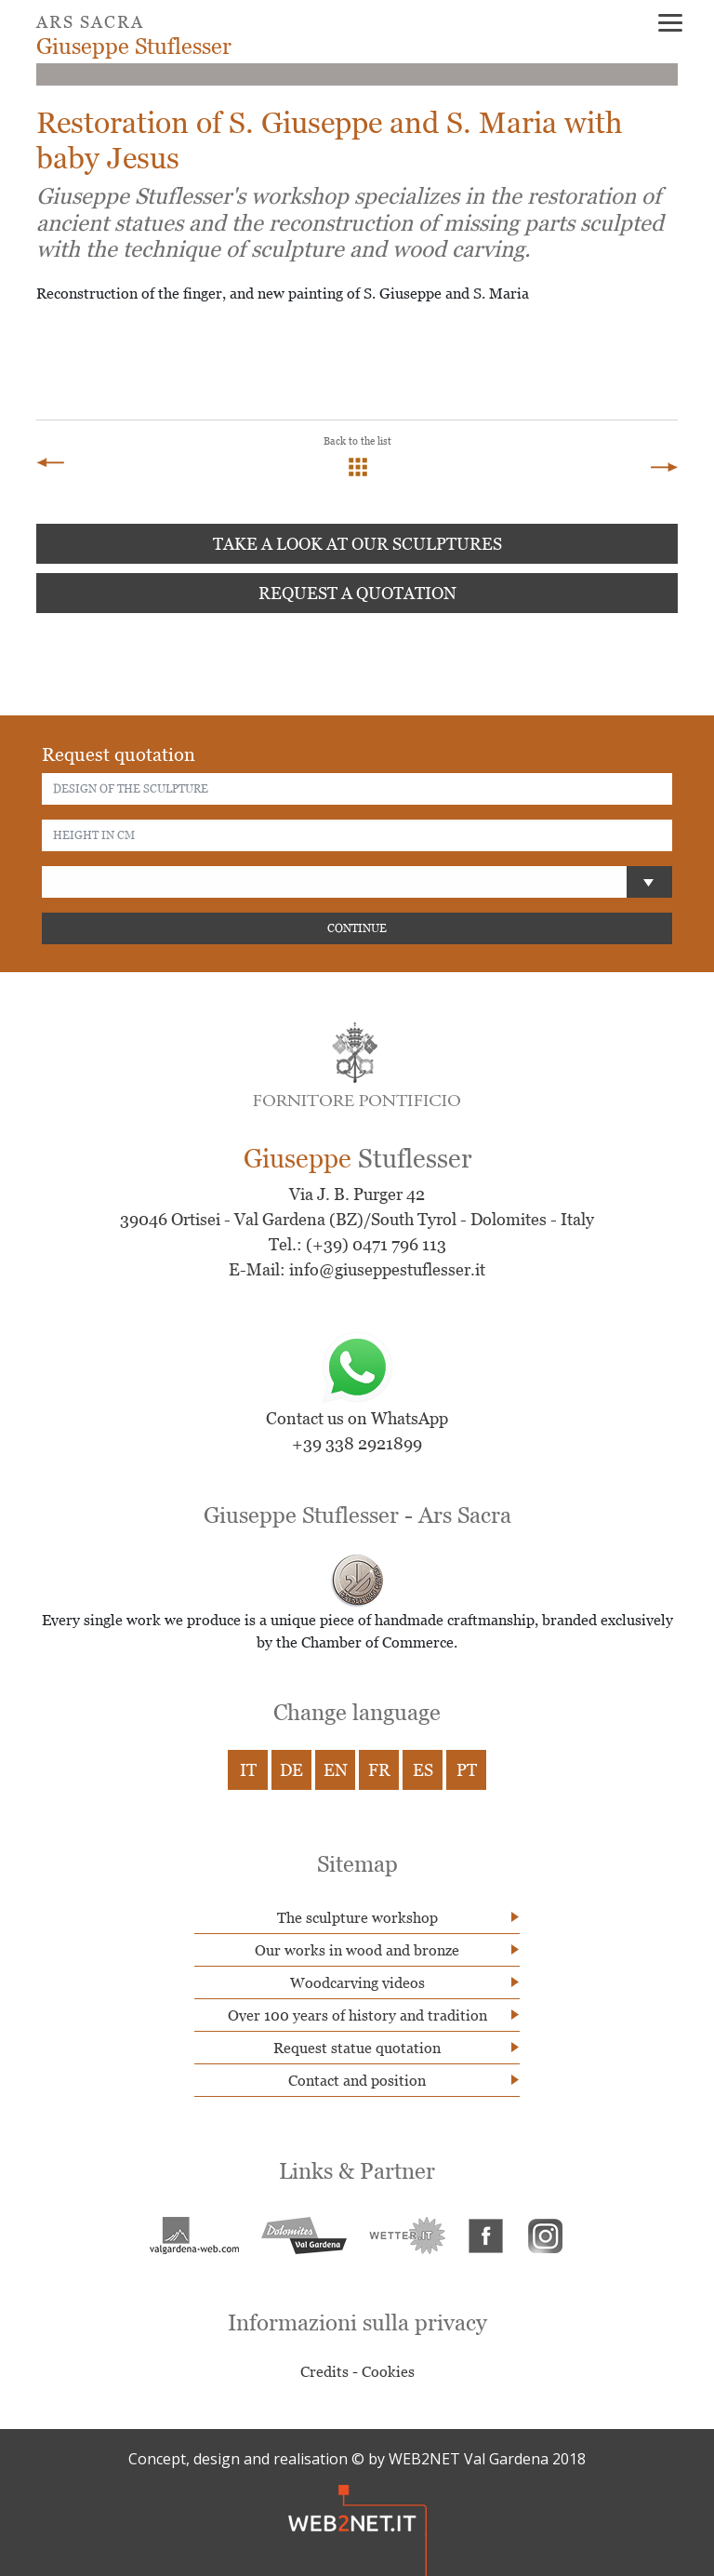  I want to click on IT, so click(248, 1770).